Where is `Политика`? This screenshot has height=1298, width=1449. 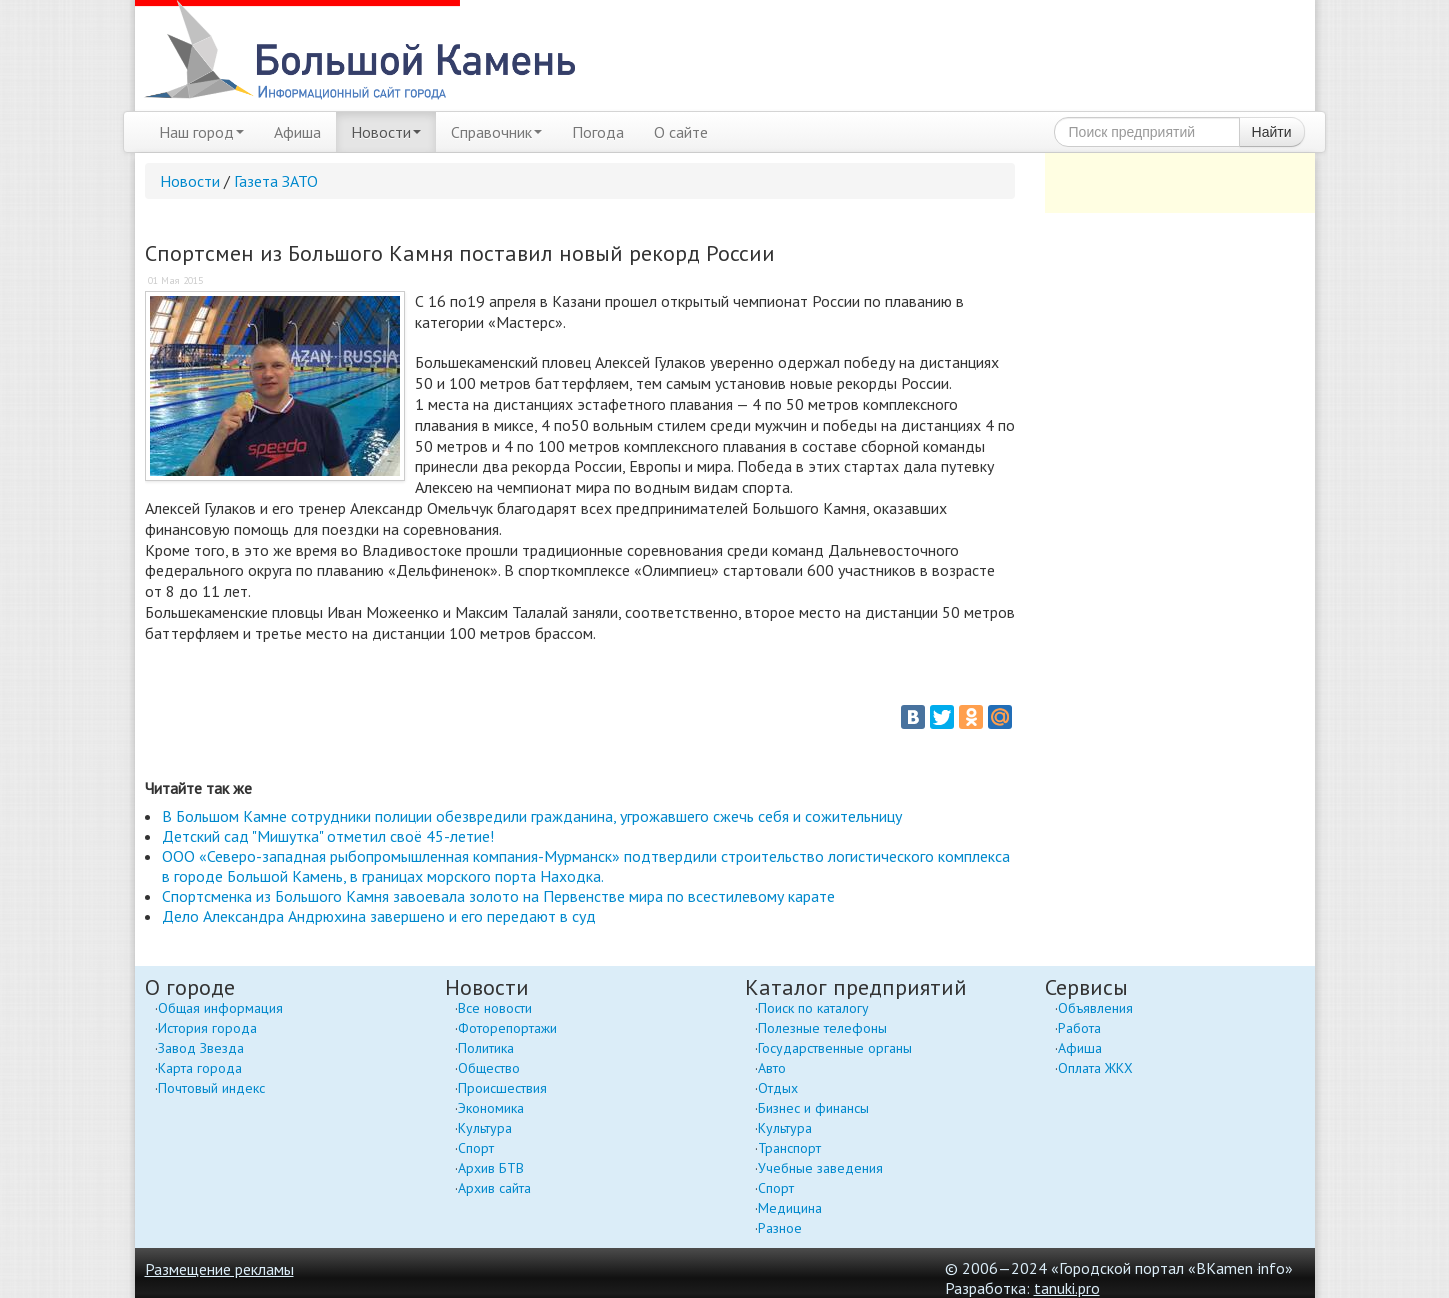
Политика is located at coordinates (486, 1048).